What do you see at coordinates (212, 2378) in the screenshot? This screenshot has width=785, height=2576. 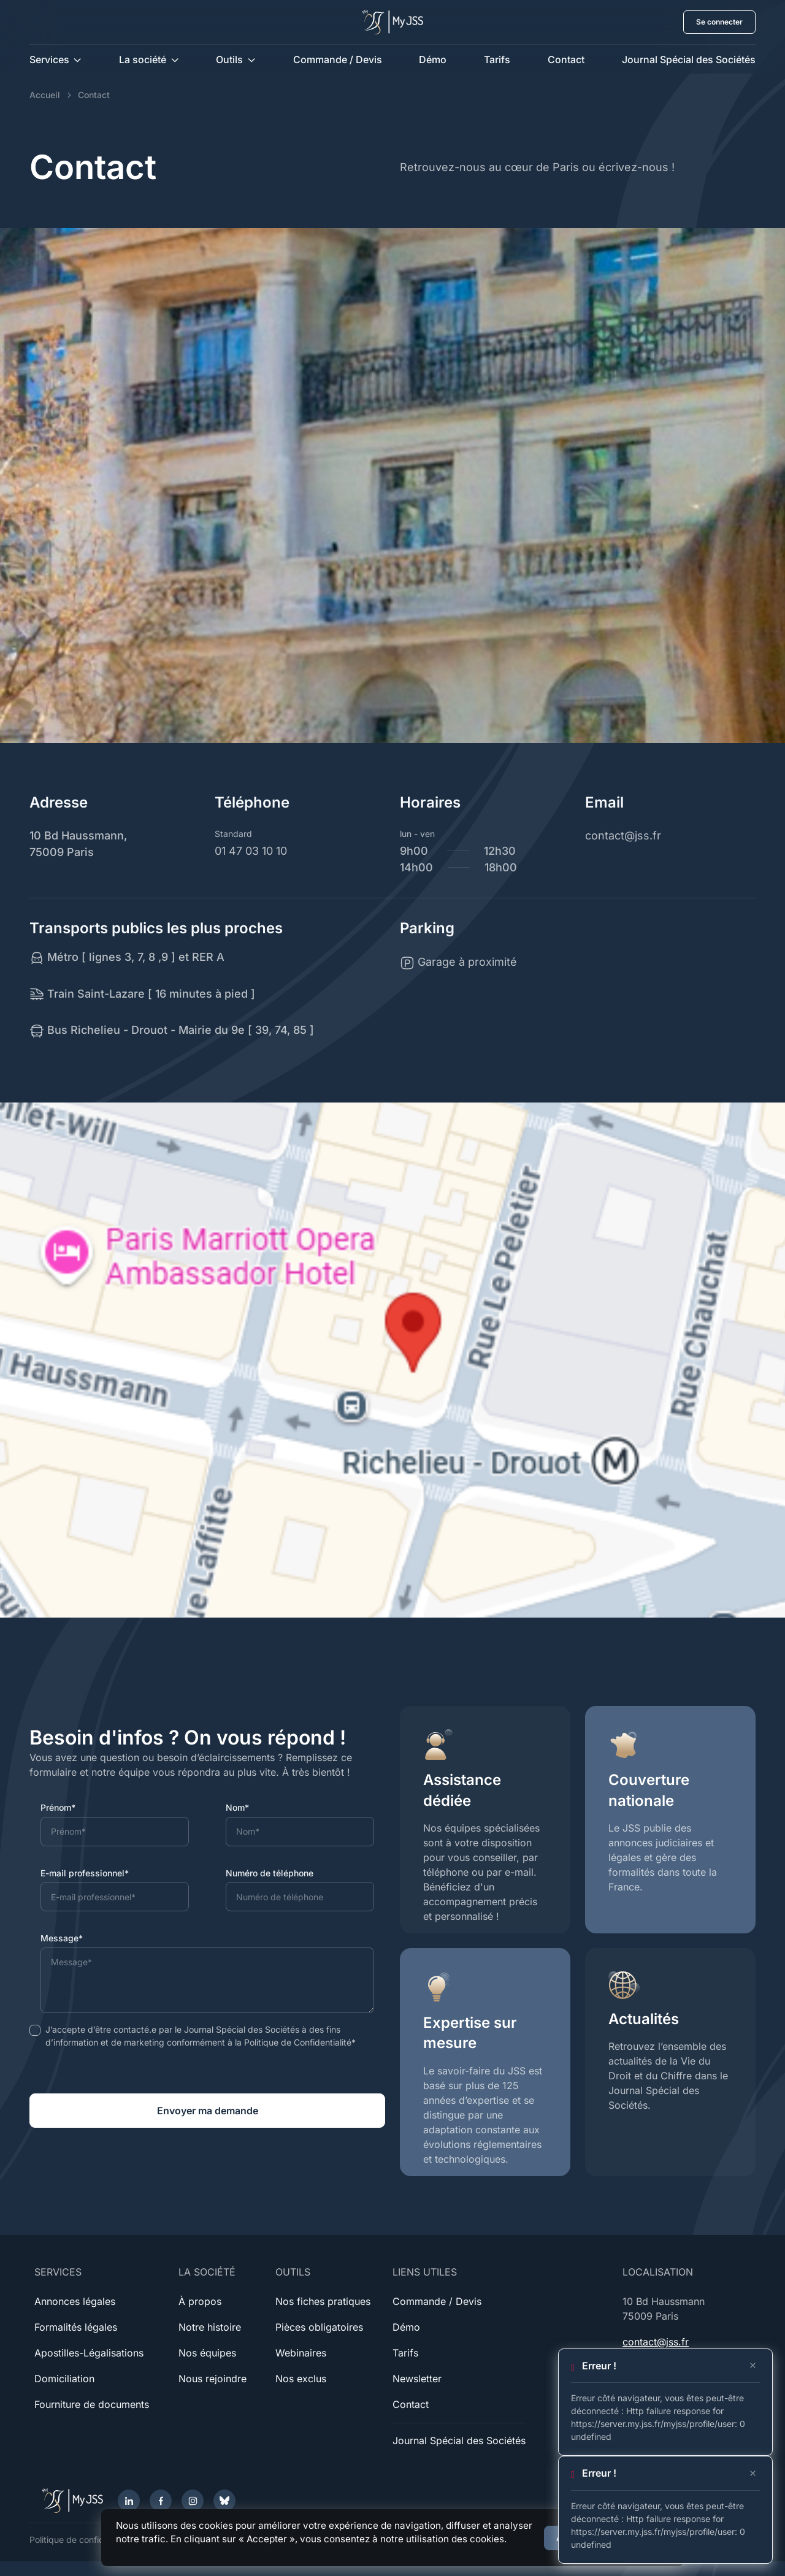 I see `Nous rejoindre` at bounding box center [212, 2378].